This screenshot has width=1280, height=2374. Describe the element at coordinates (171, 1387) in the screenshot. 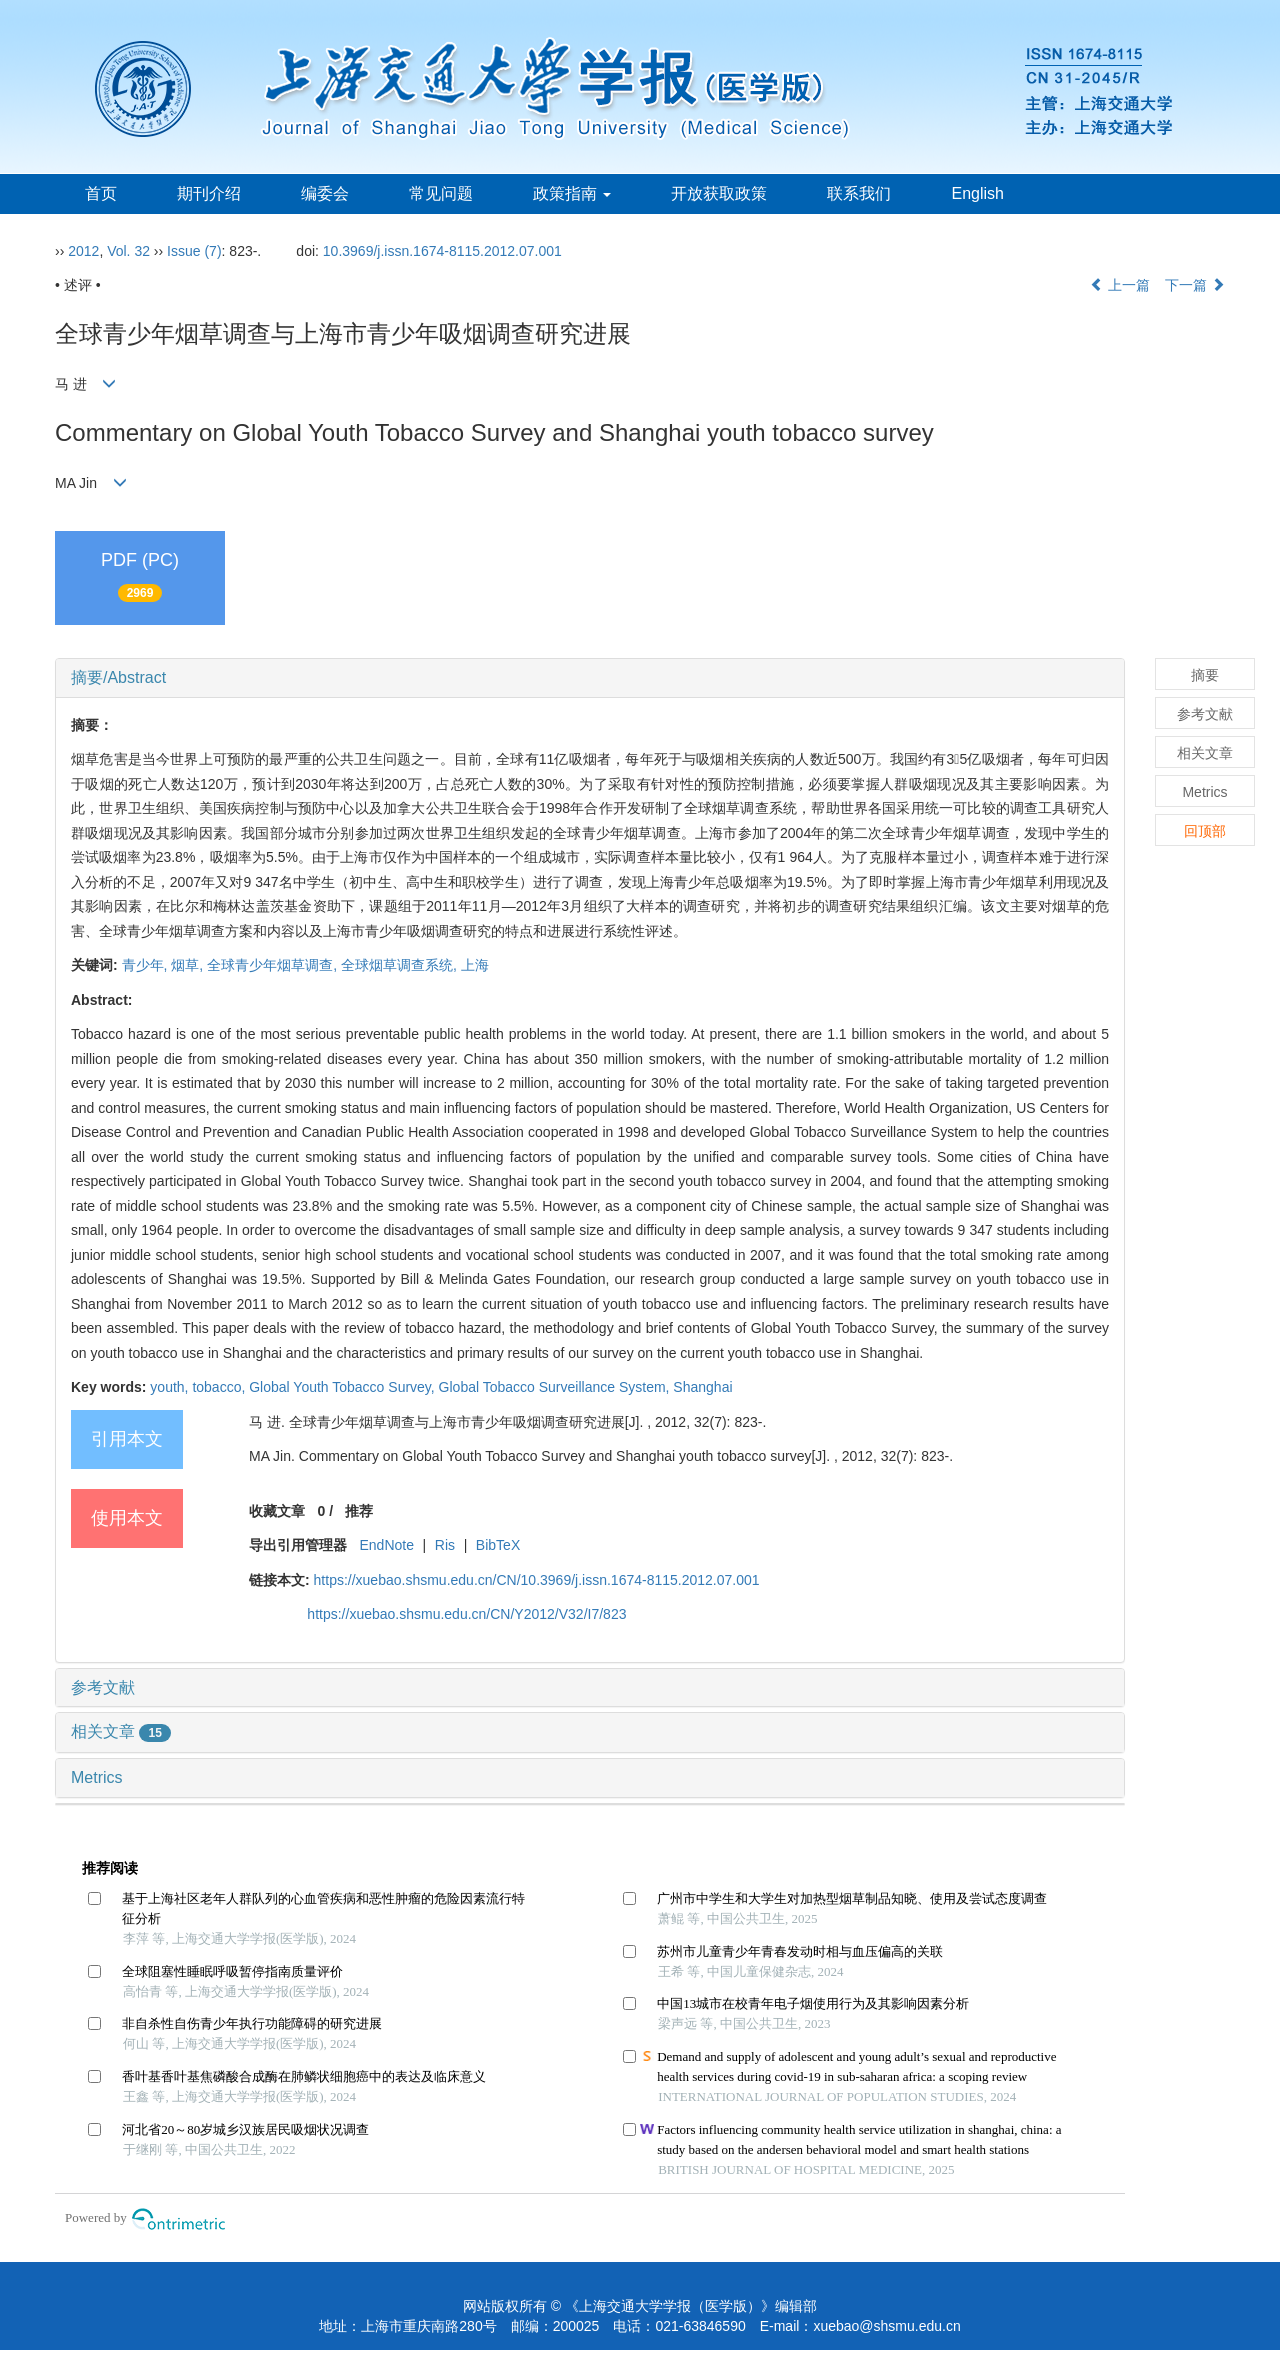

I see `youth,` at that location.